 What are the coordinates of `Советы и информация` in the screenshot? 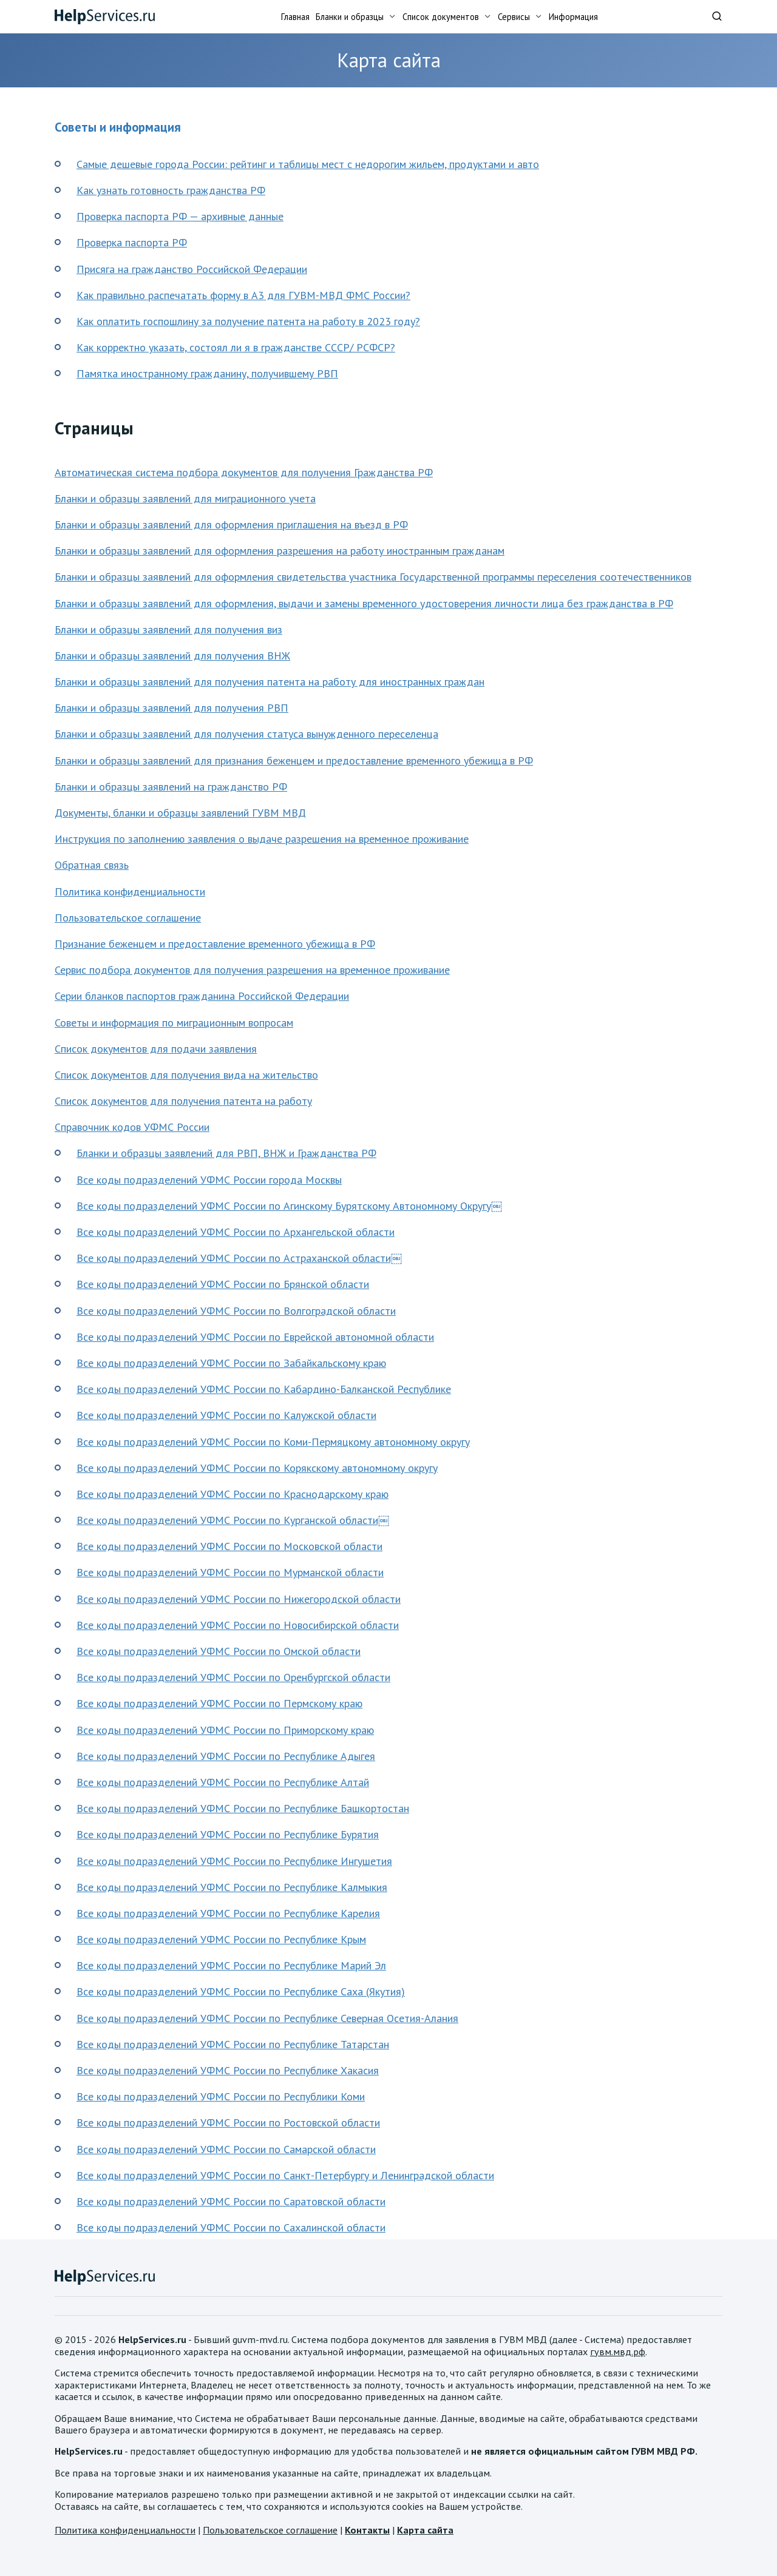 It's located at (118, 127).